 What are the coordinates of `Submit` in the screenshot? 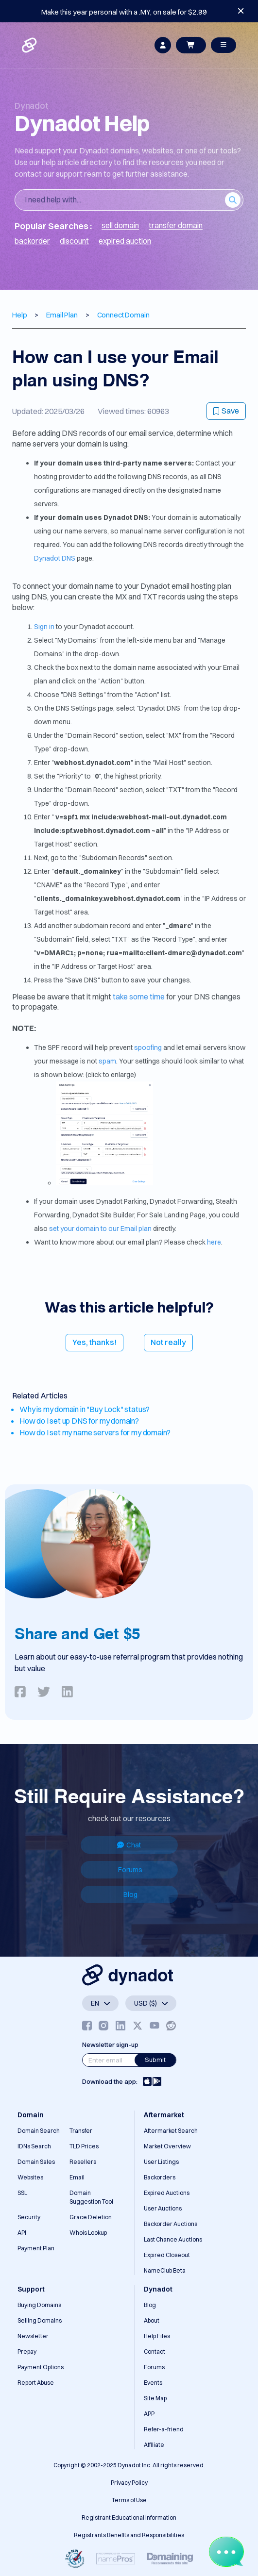 It's located at (155, 2059).